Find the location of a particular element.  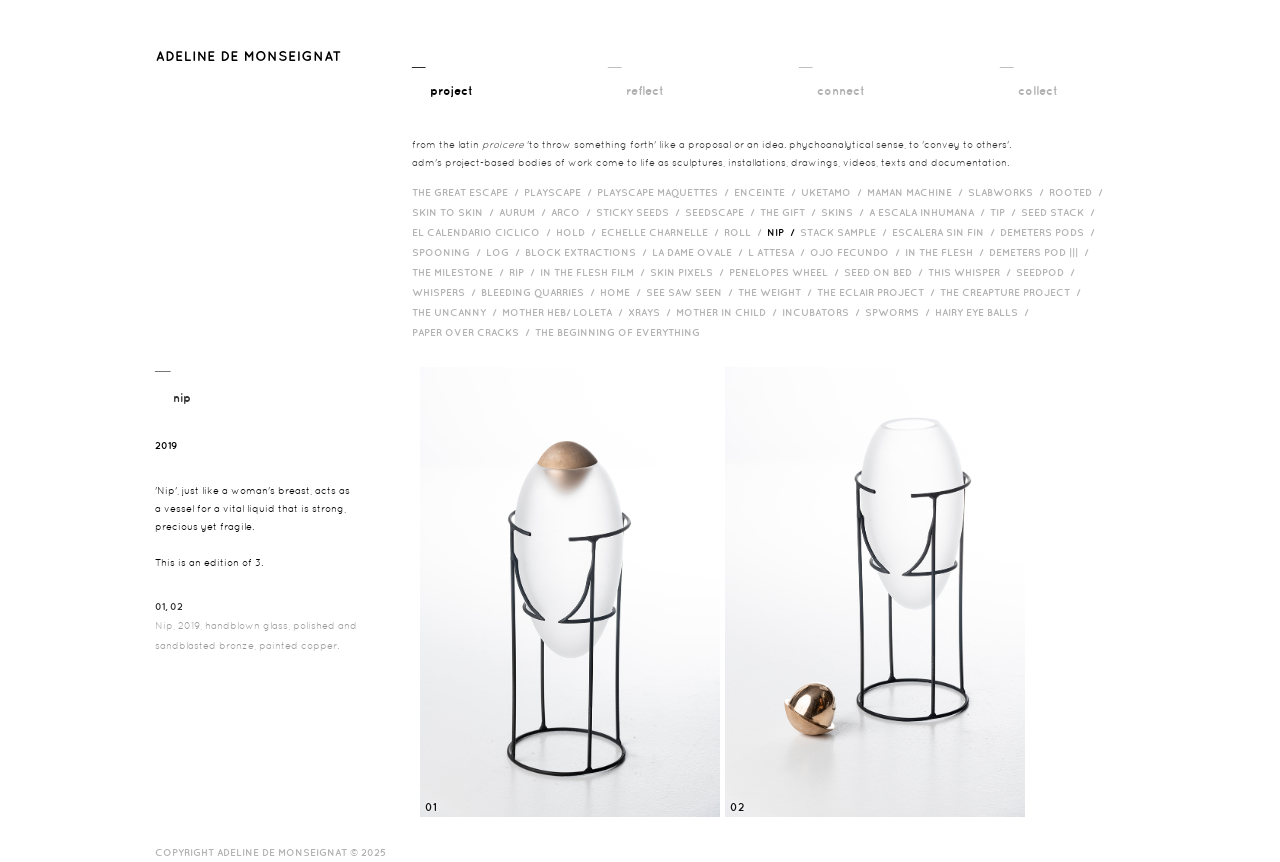

Block Extractions / is located at coordinates (588, 252).